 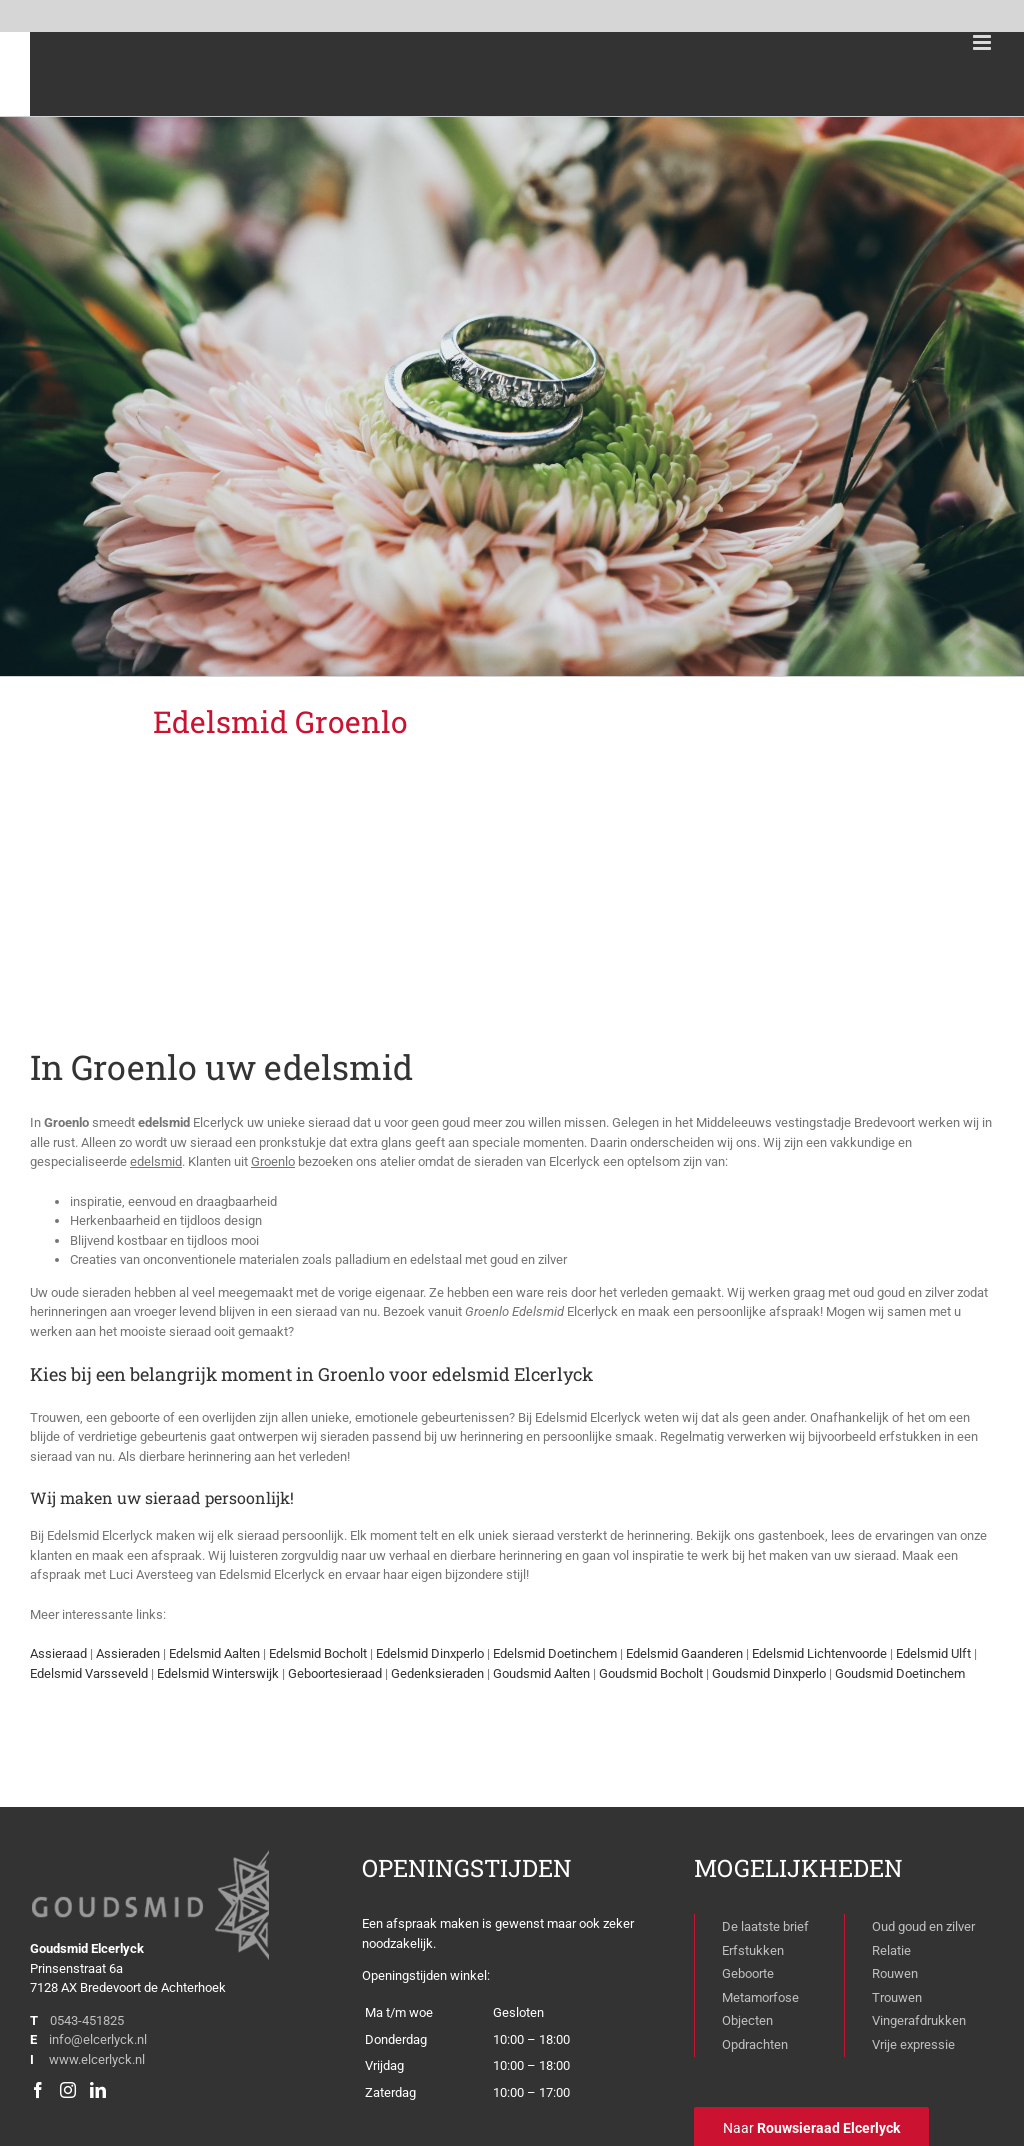 I want to click on Trouwen, so click(x=897, y=1997).